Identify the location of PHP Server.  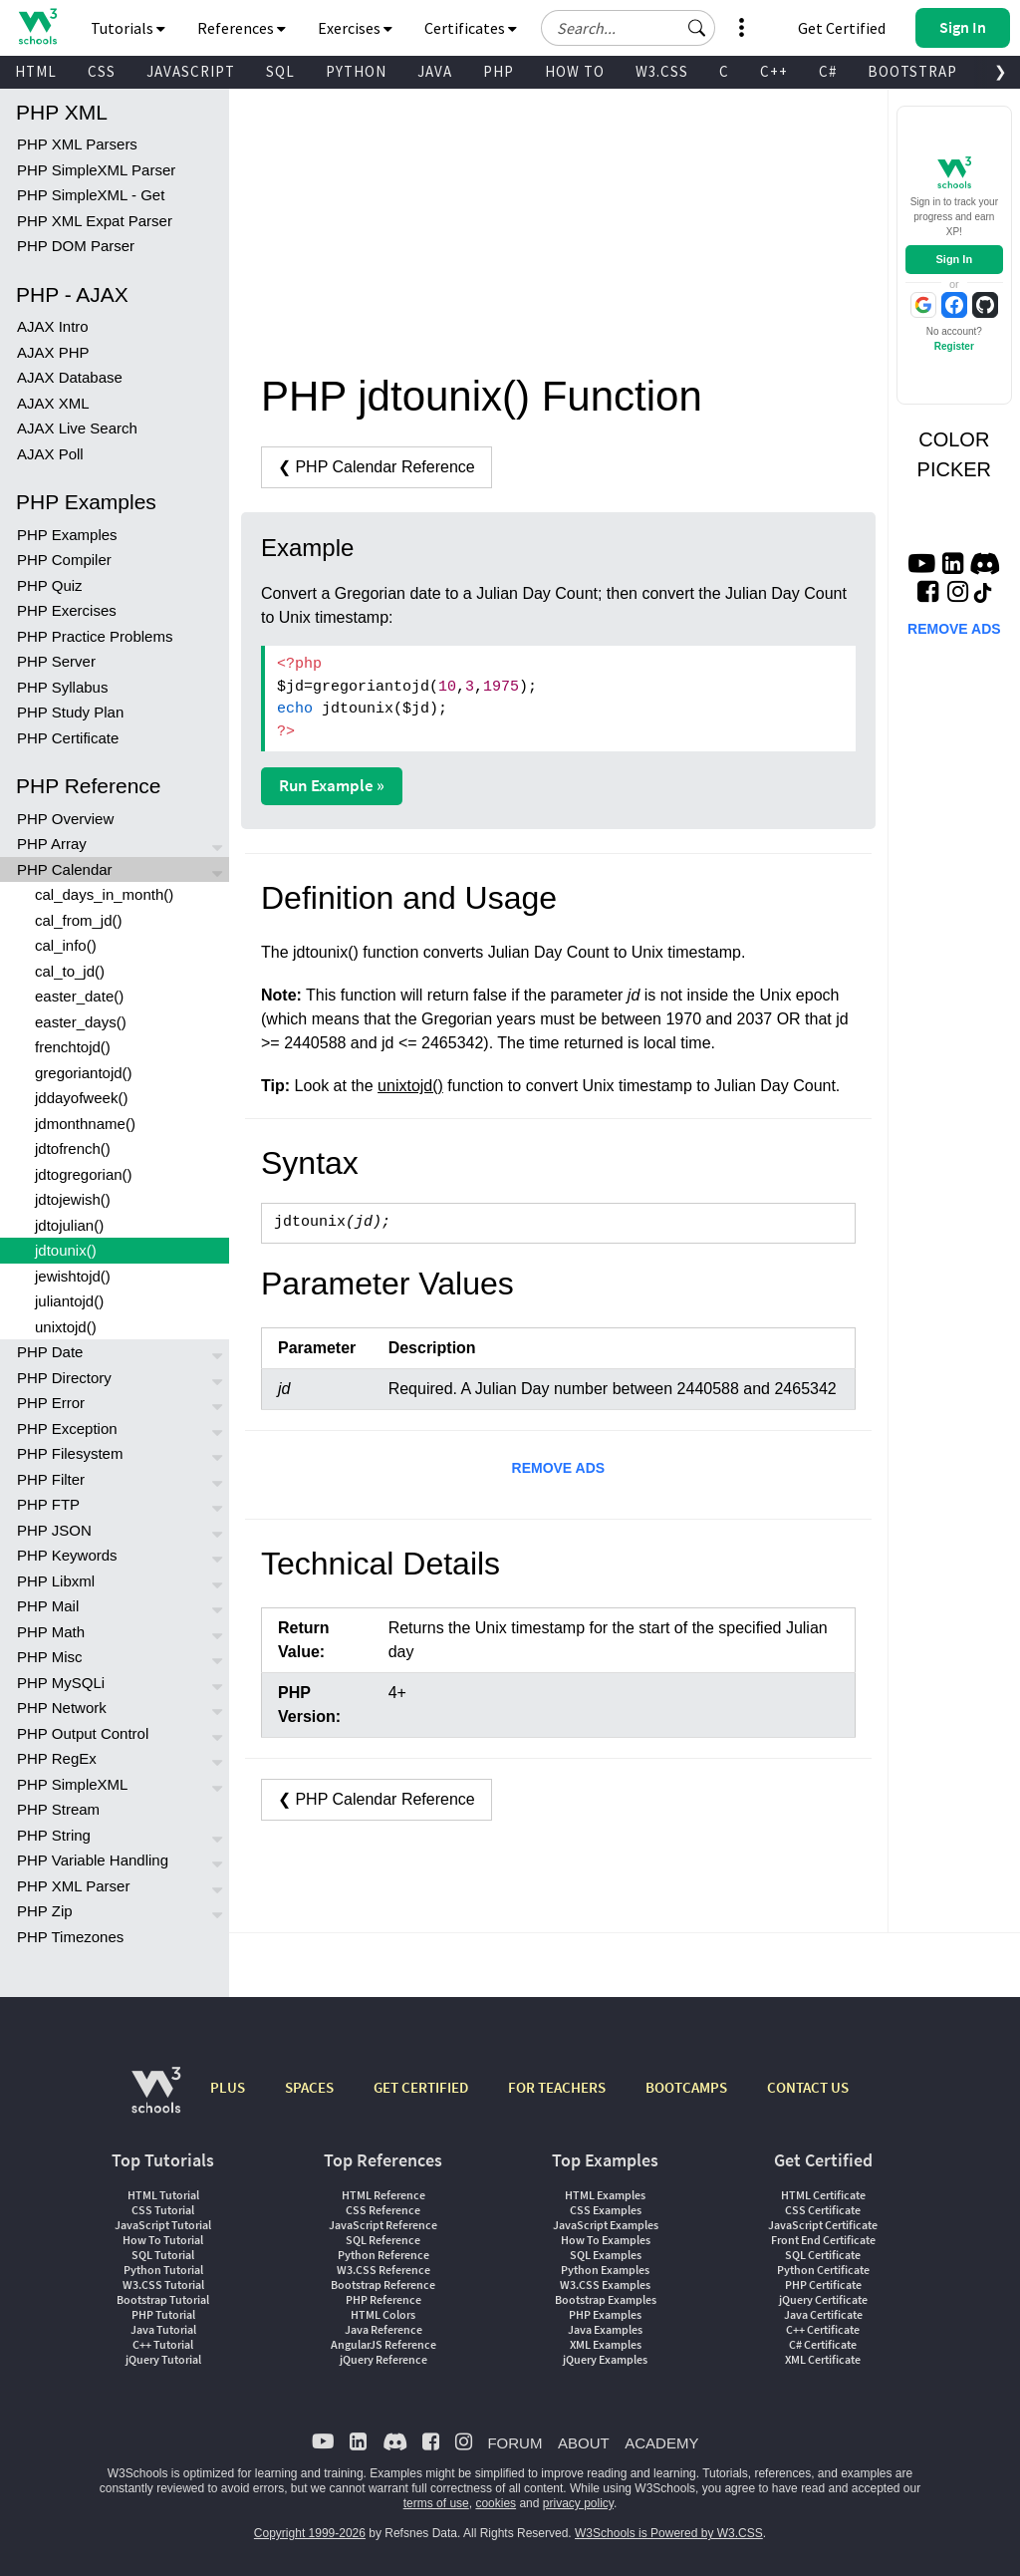
(56, 661).